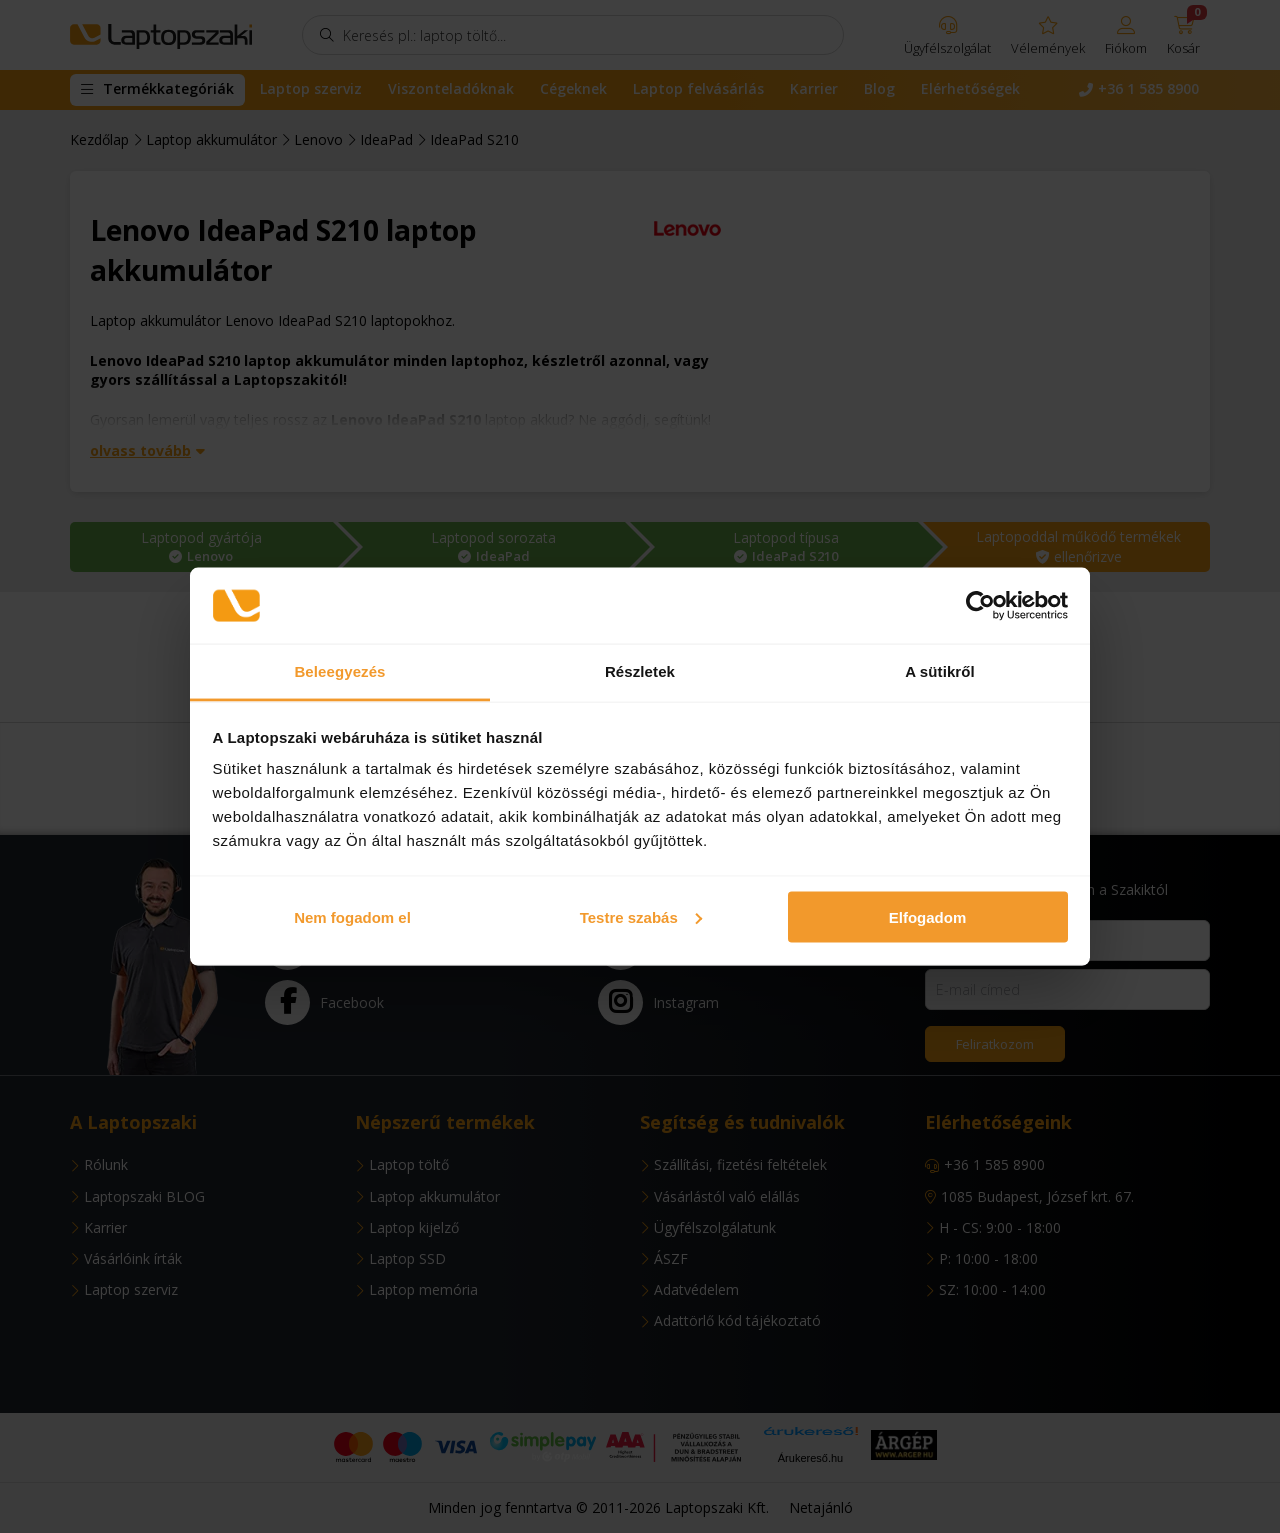 The height and width of the screenshot is (1533, 1280). Describe the element at coordinates (980, 606) in the screenshot. I see `[Usercentrics Cookiebot - opens in a new window]` at that location.